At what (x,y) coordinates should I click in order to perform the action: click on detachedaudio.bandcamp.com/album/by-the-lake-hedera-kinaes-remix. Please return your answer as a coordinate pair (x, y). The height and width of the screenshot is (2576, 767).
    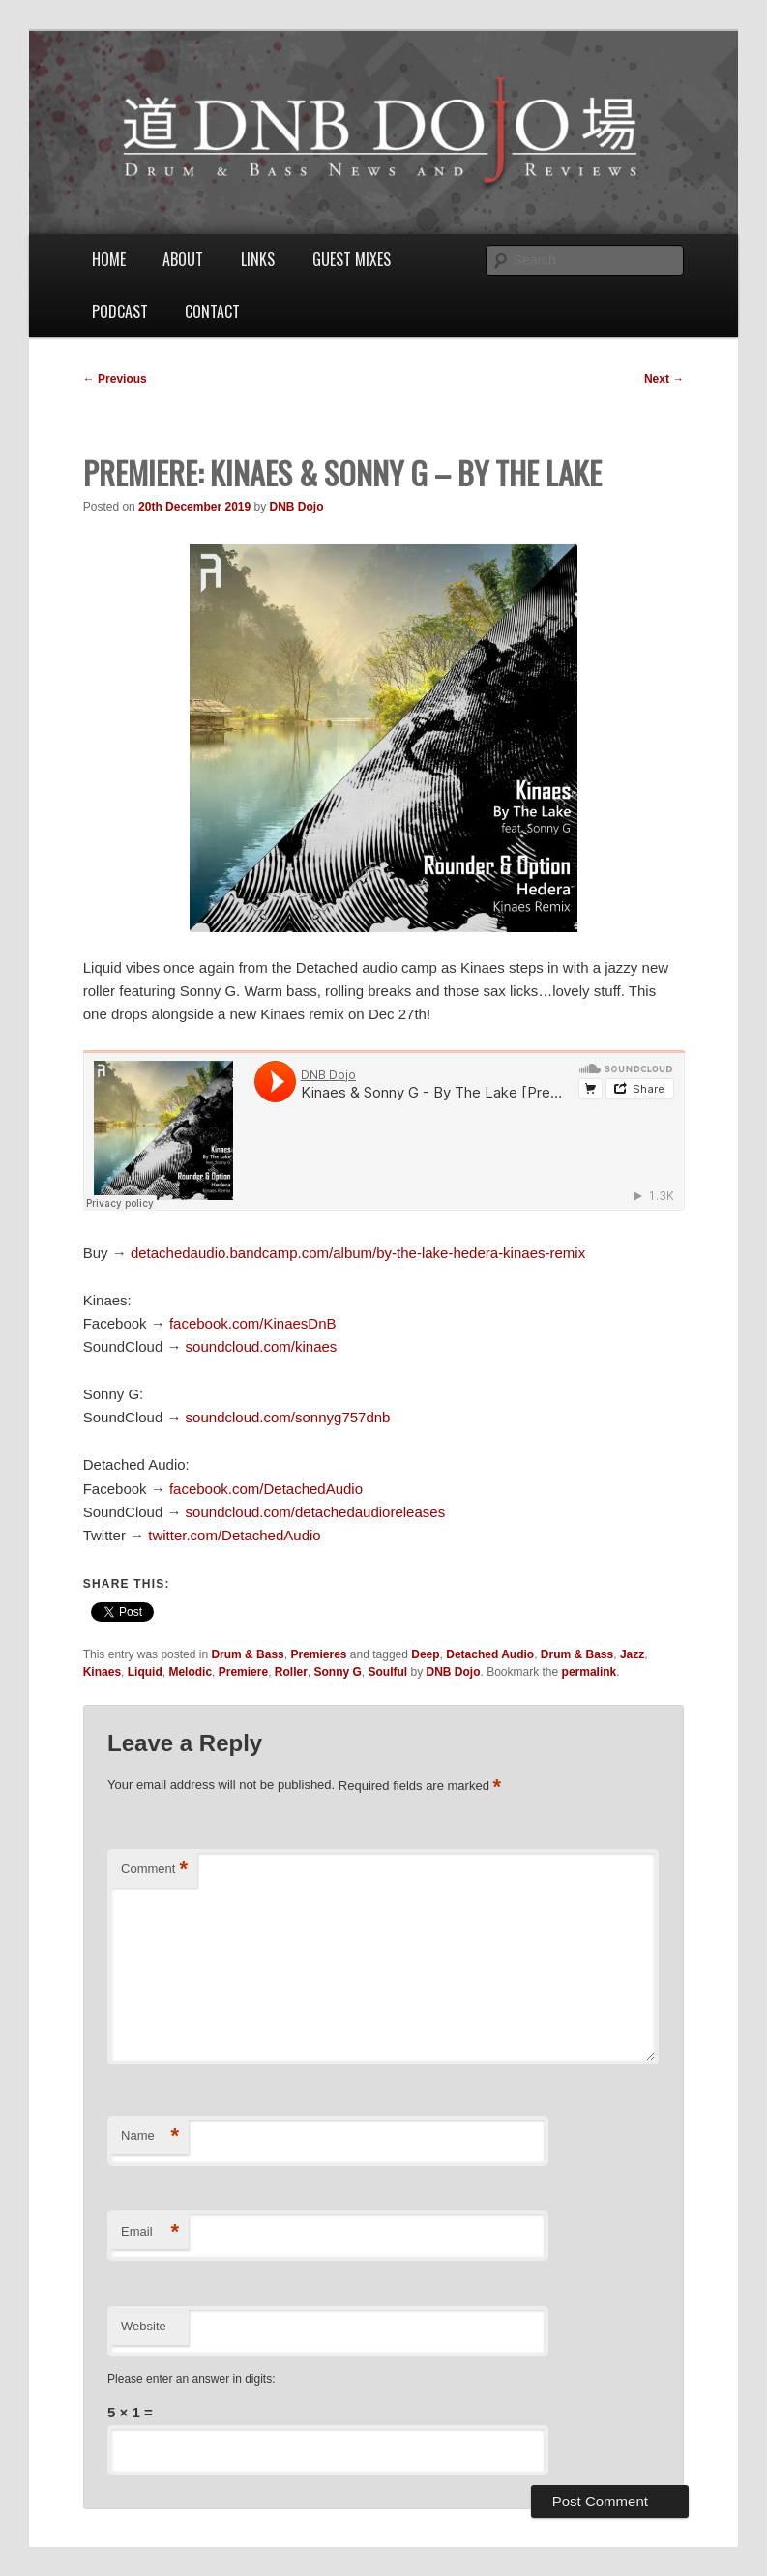
    Looking at the image, I should click on (358, 1252).